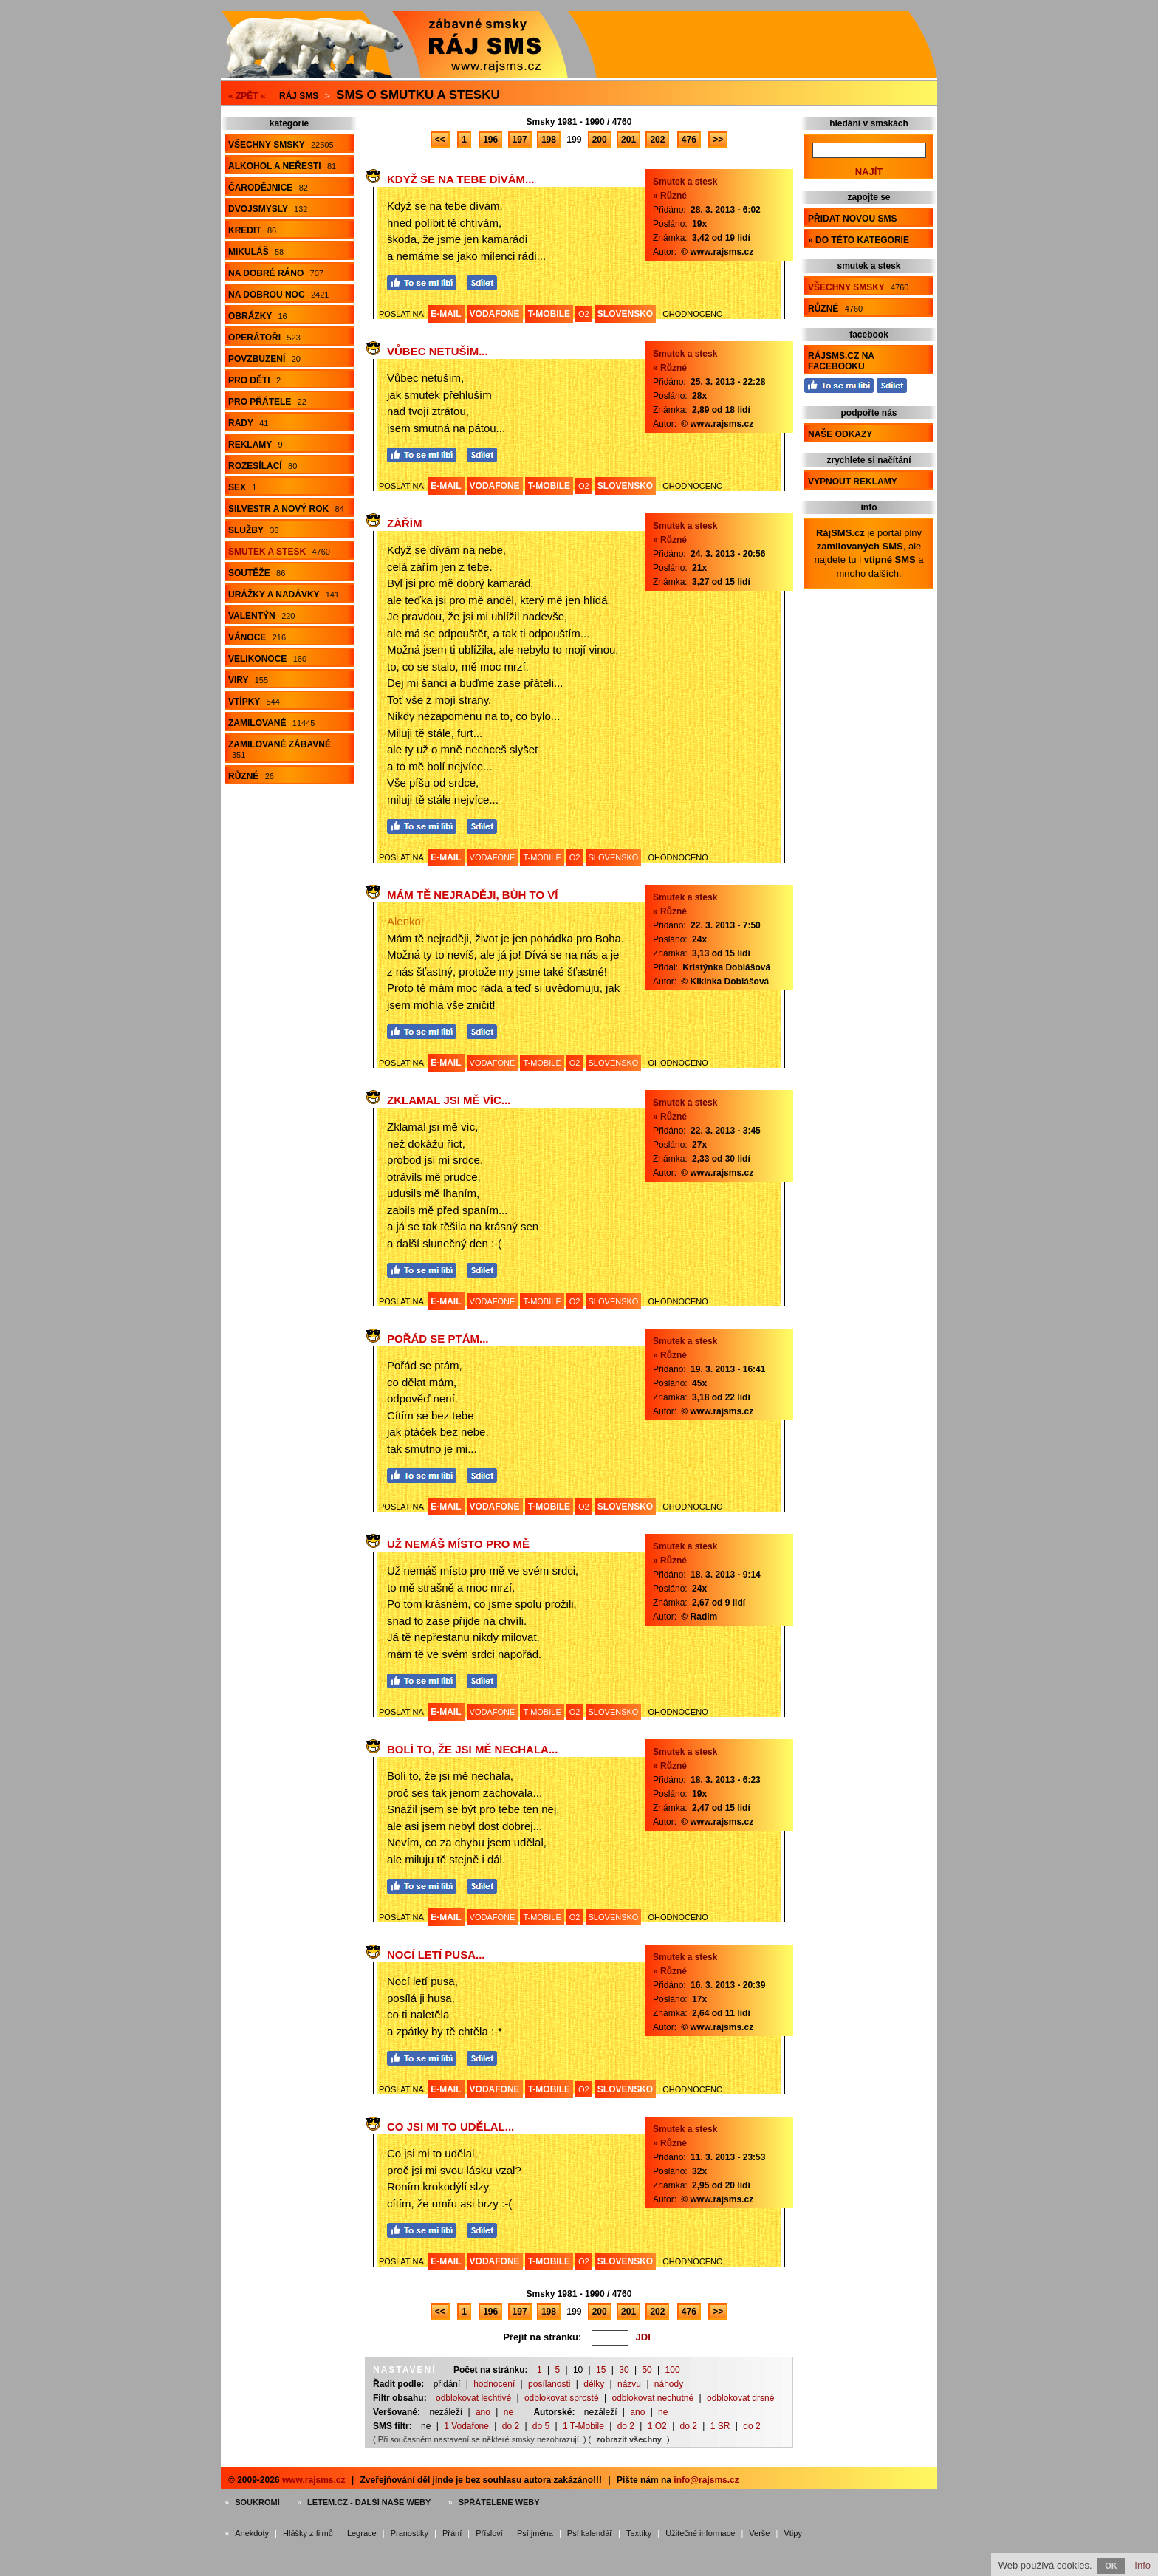 The width and height of the screenshot is (1158, 2576). I want to click on Smutek a stesk, so click(279, 552).